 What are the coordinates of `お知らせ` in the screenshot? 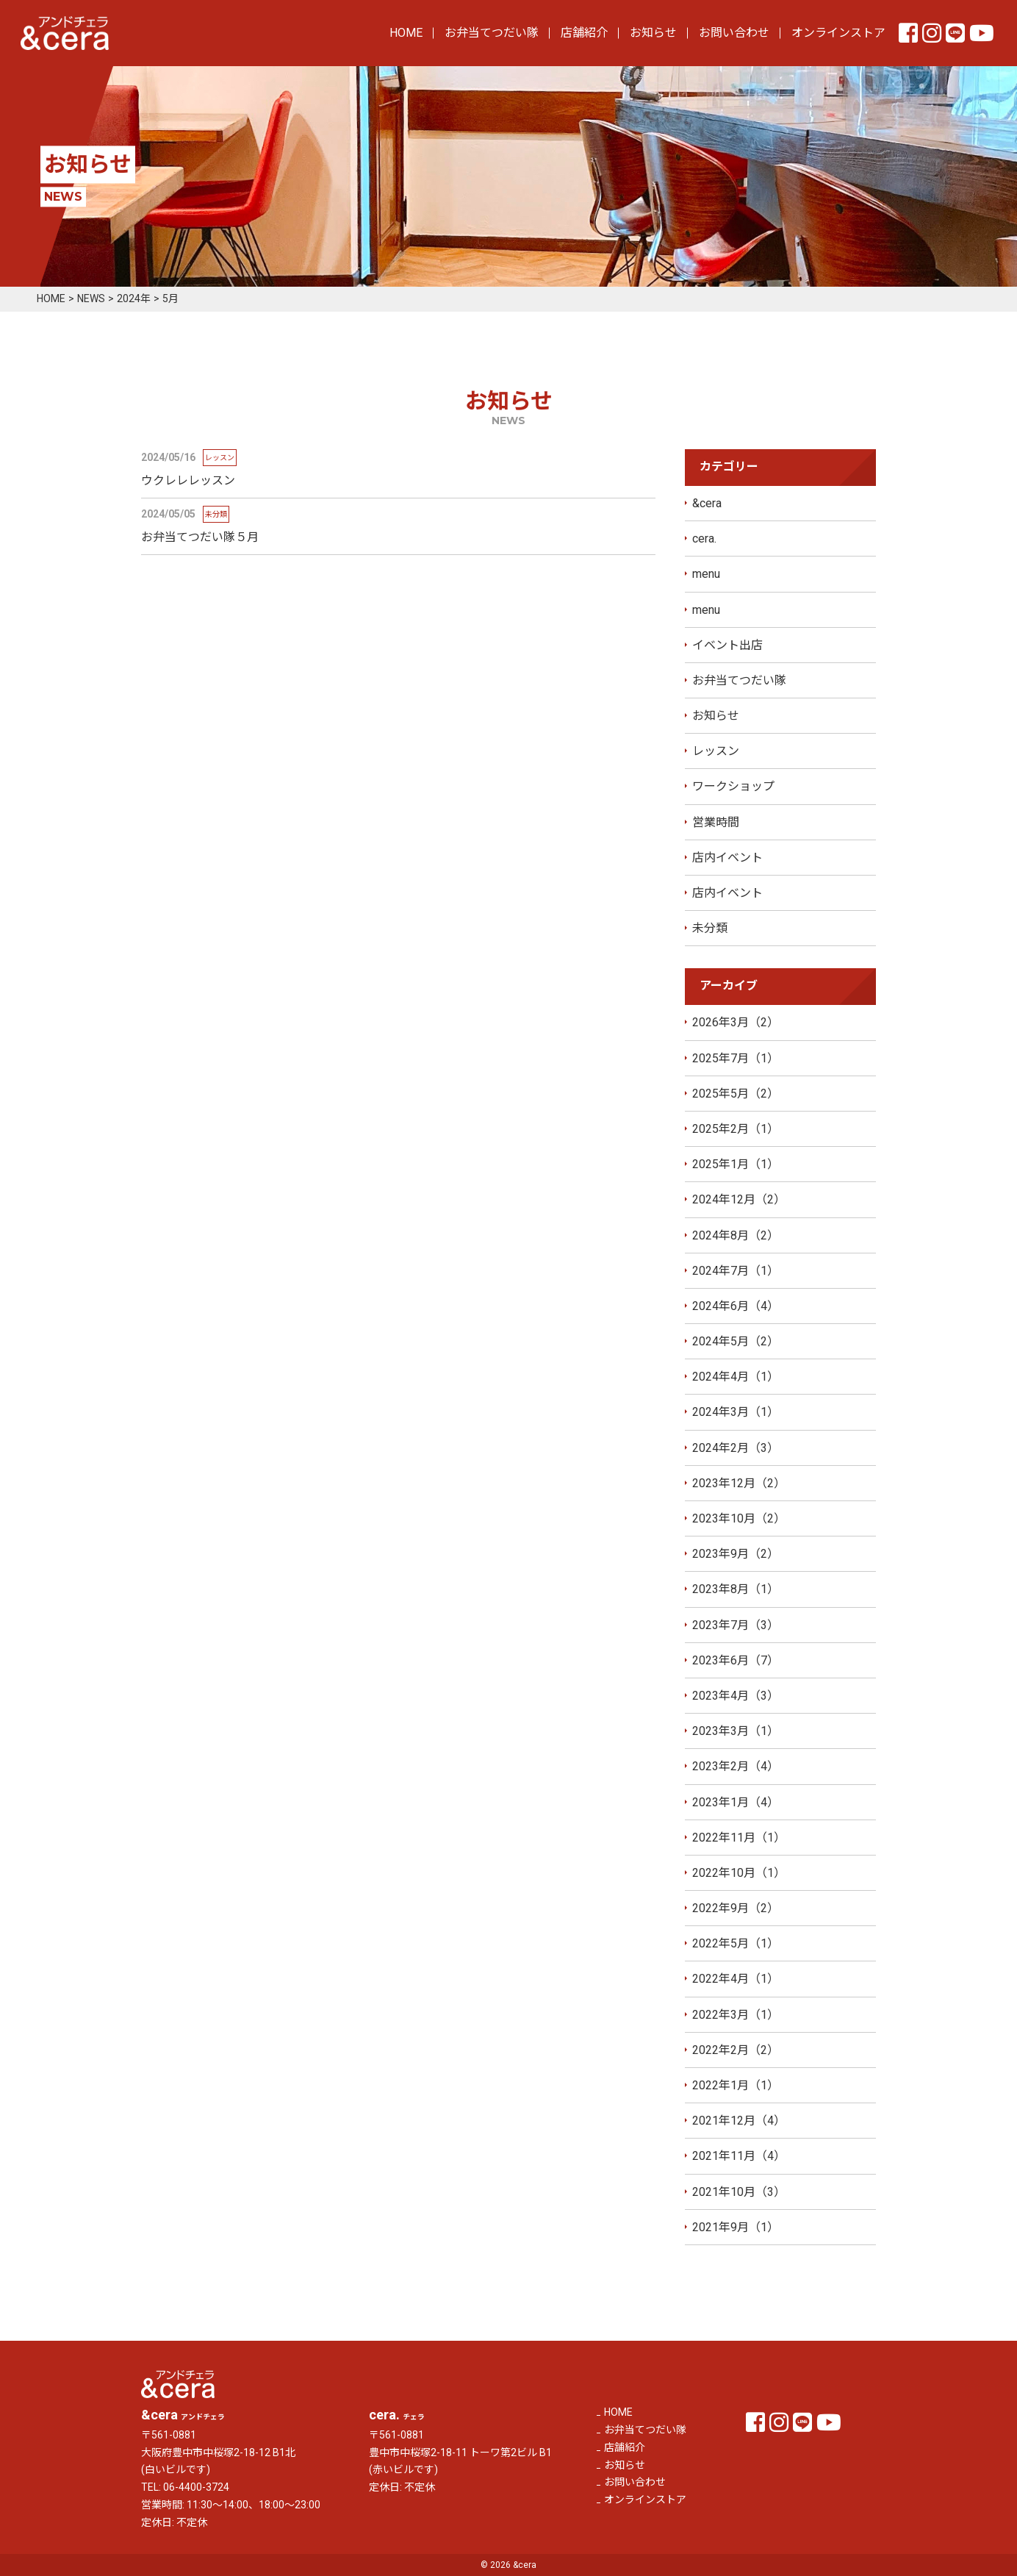 It's located at (653, 33).